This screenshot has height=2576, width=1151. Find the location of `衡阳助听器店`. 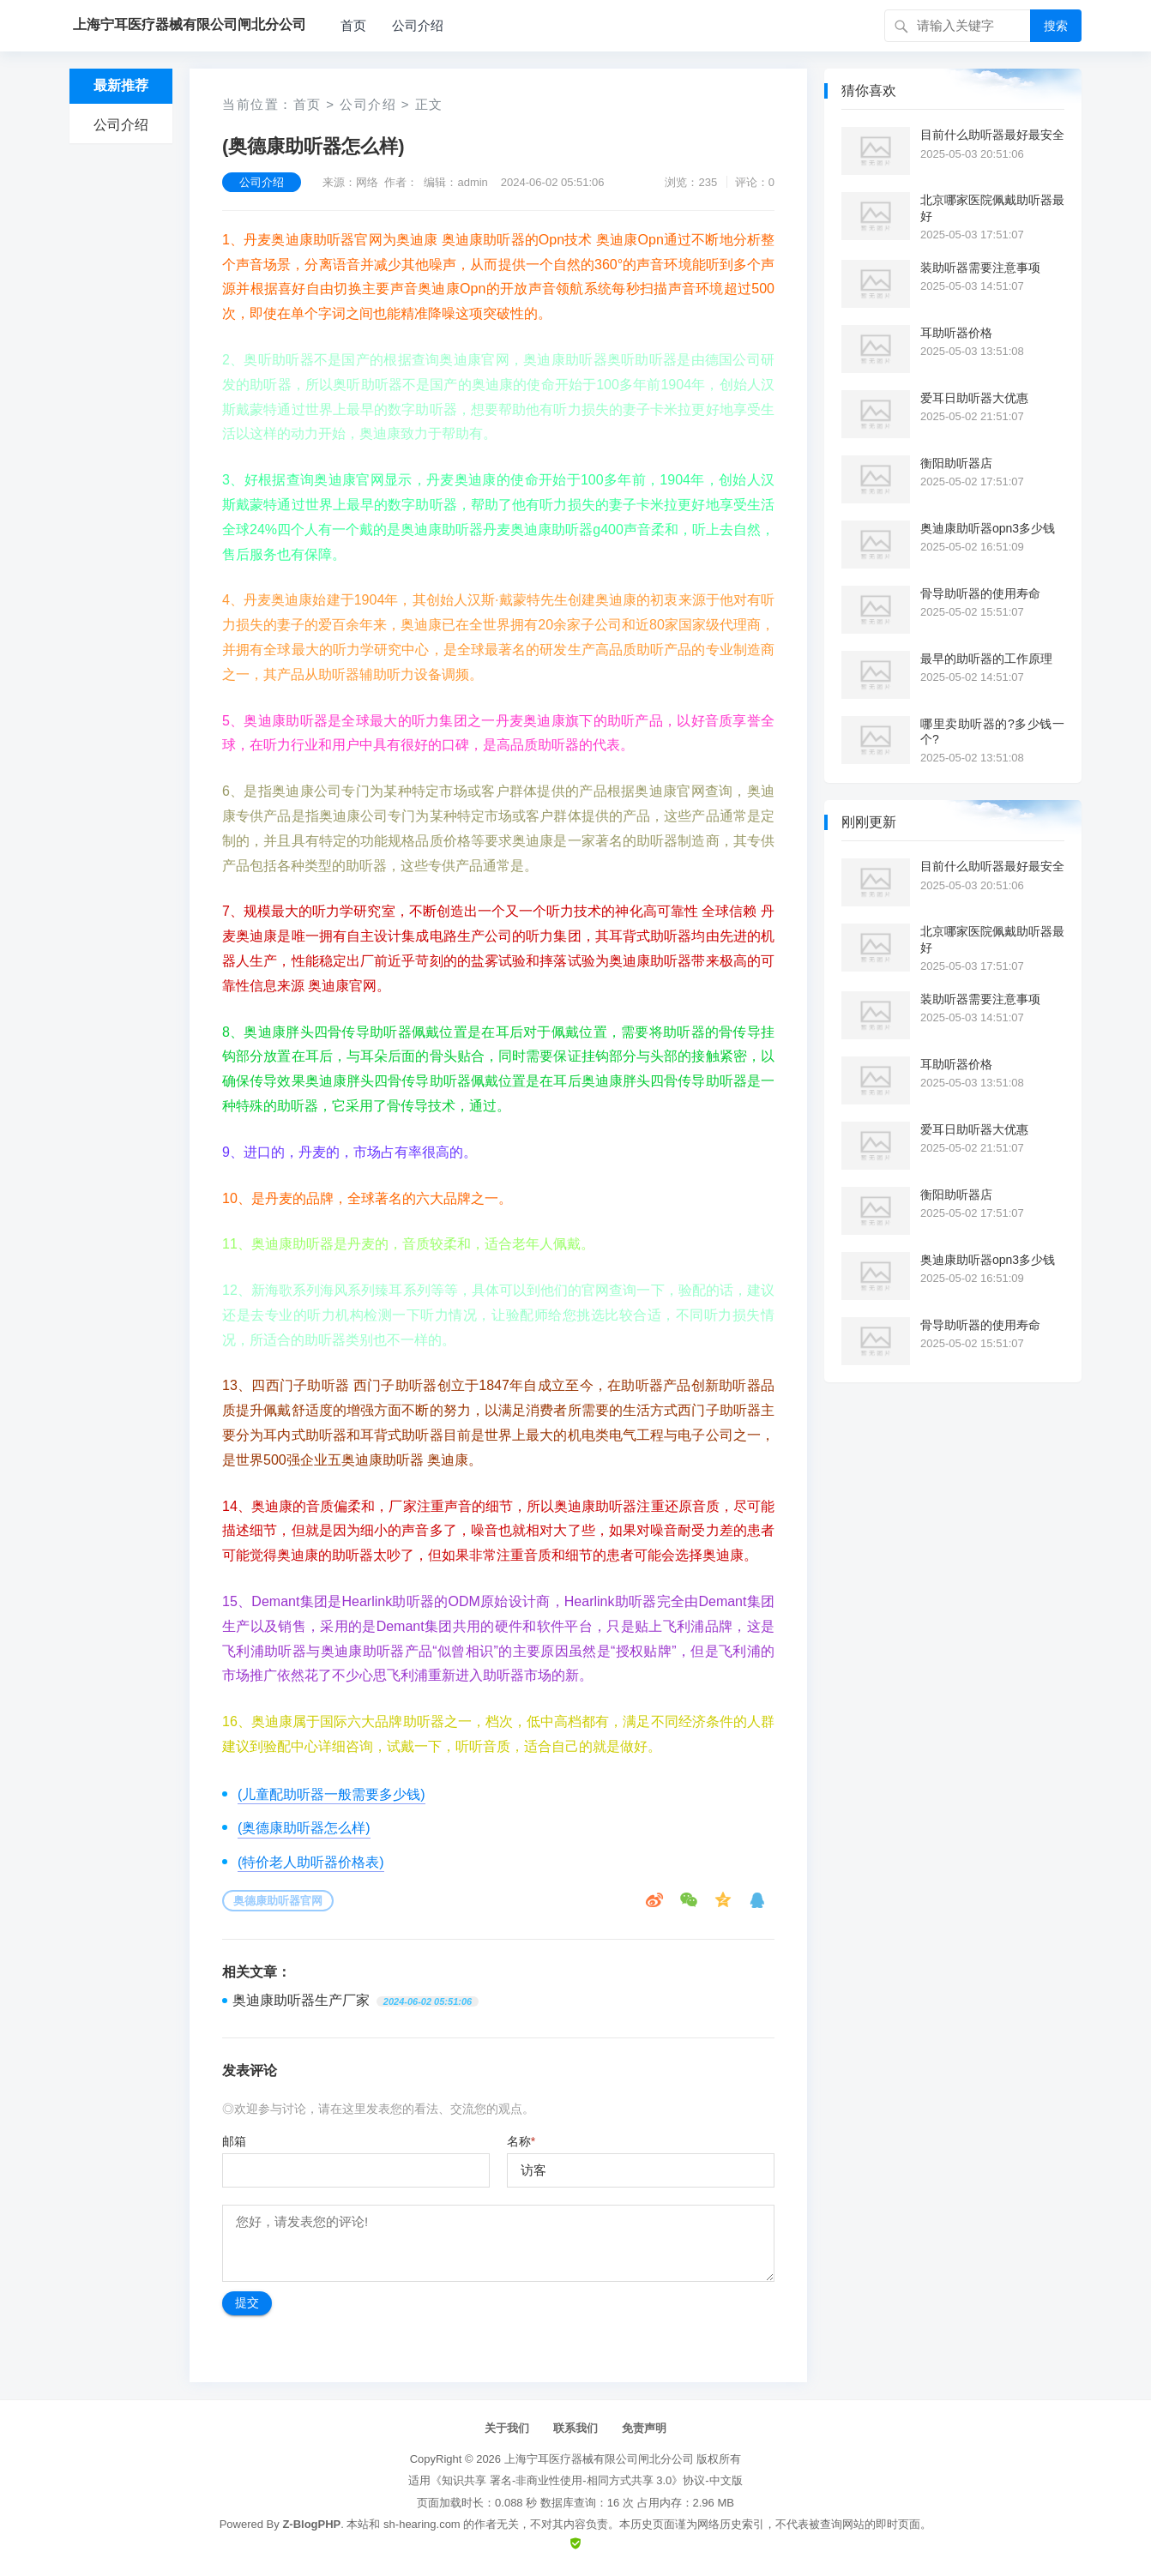

衡阳助听器店 is located at coordinates (956, 463).